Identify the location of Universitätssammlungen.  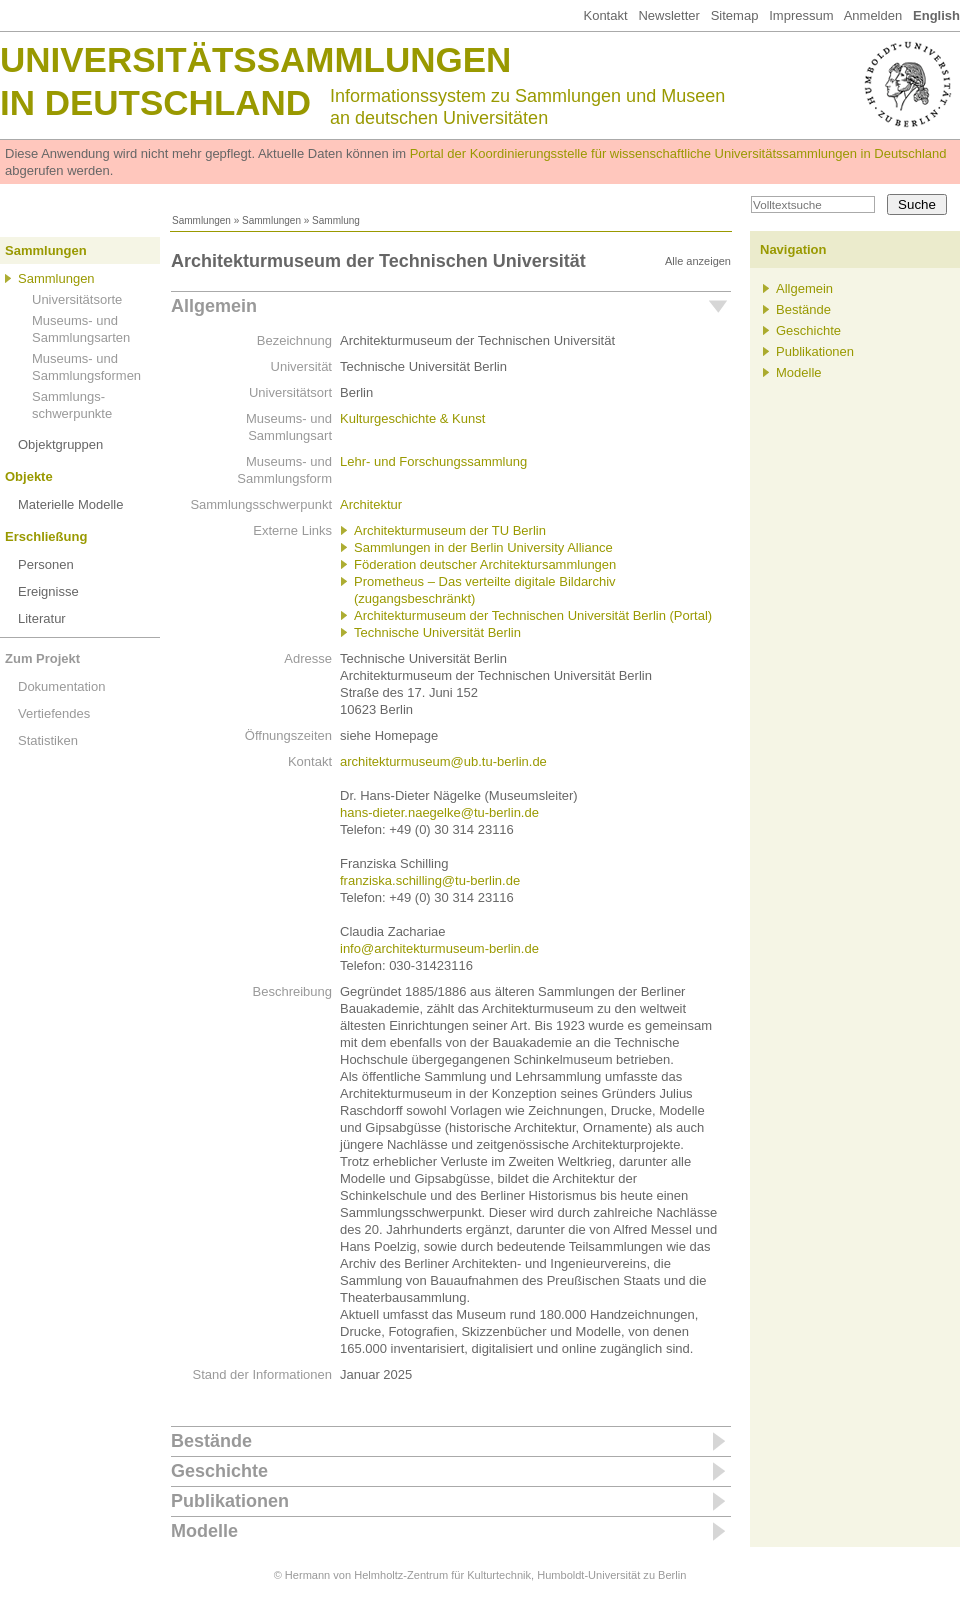
(255, 59).